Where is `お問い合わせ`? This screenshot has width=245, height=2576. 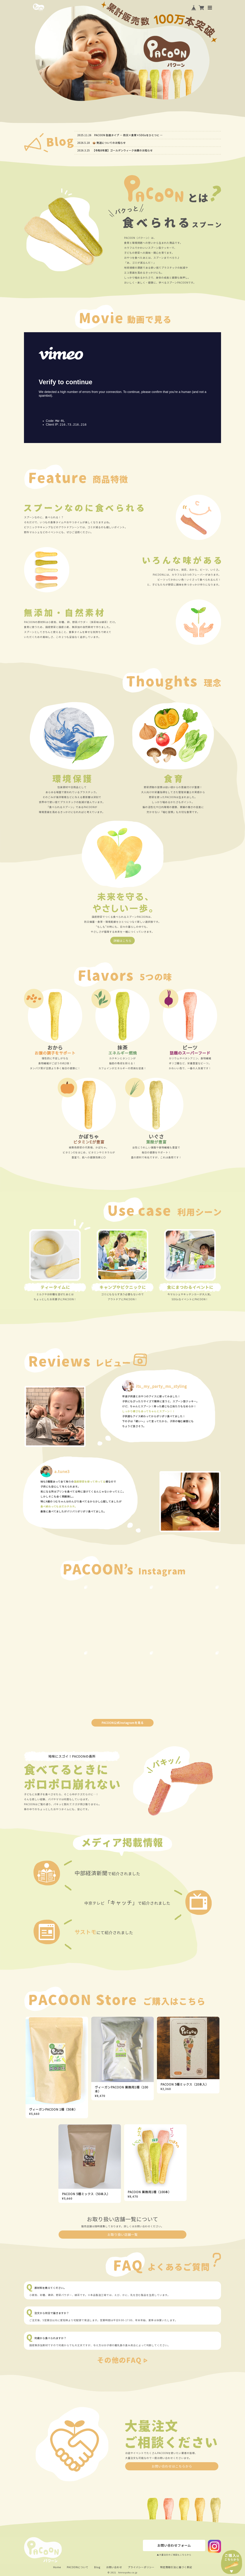
お問い合わせ is located at coordinates (114, 2567).